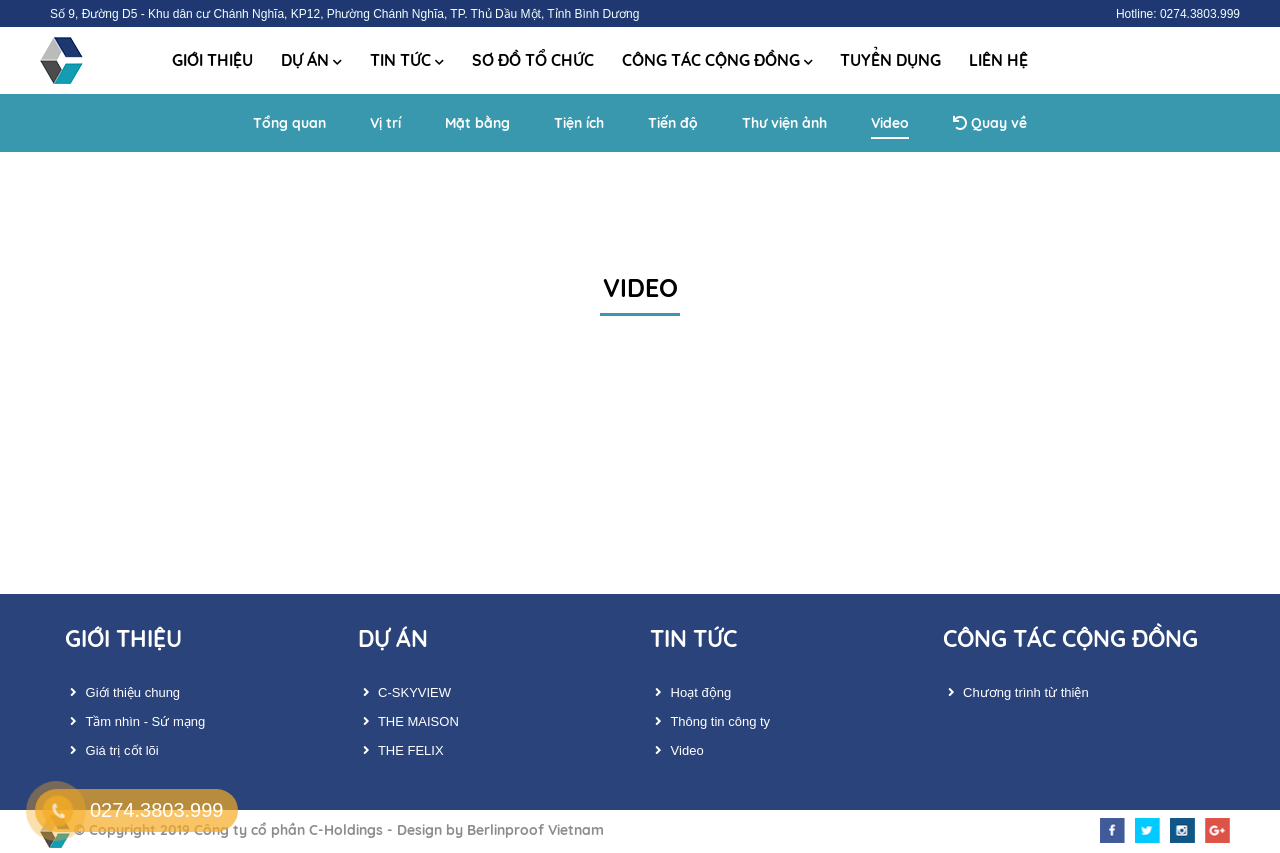 This screenshot has width=1280, height=853. What do you see at coordinates (289, 123) in the screenshot?
I see `Tổng quan` at bounding box center [289, 123].